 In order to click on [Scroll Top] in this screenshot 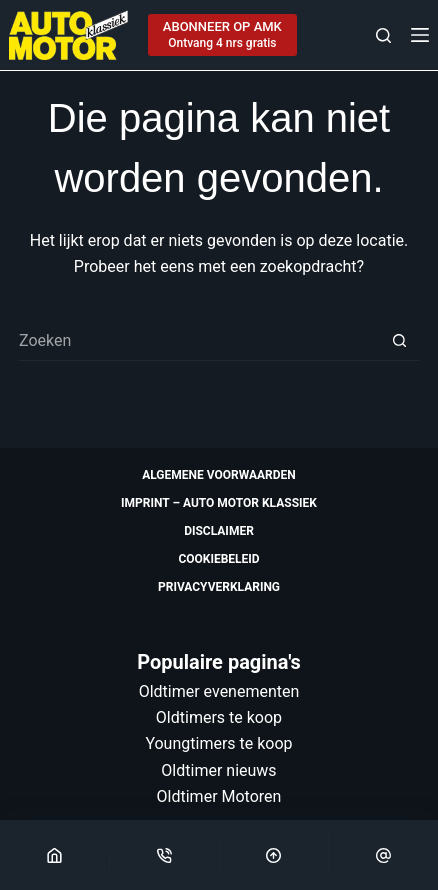, I will do `click(274, 855)`.